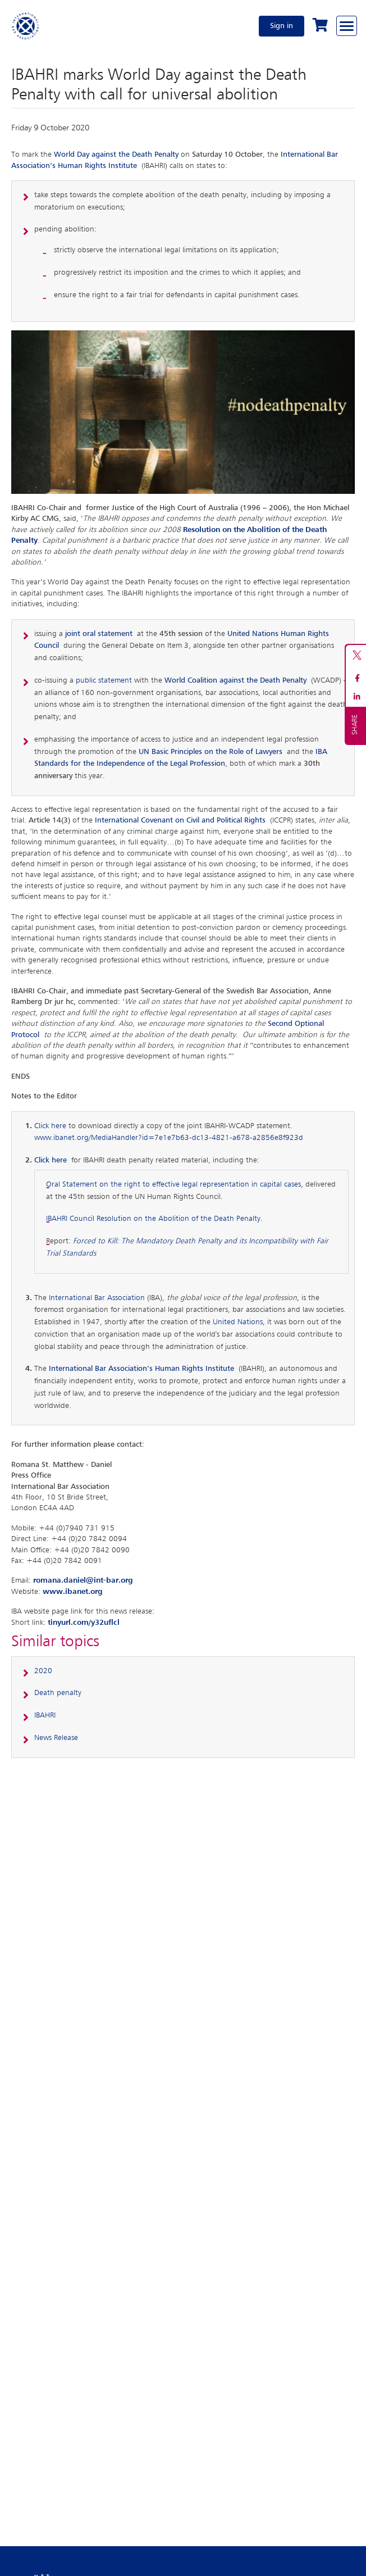 This screenshot has height=2576, width=366. Describe the element at coordinates (57, 1693) in the screenshot. I see `Death penalty` at that location.